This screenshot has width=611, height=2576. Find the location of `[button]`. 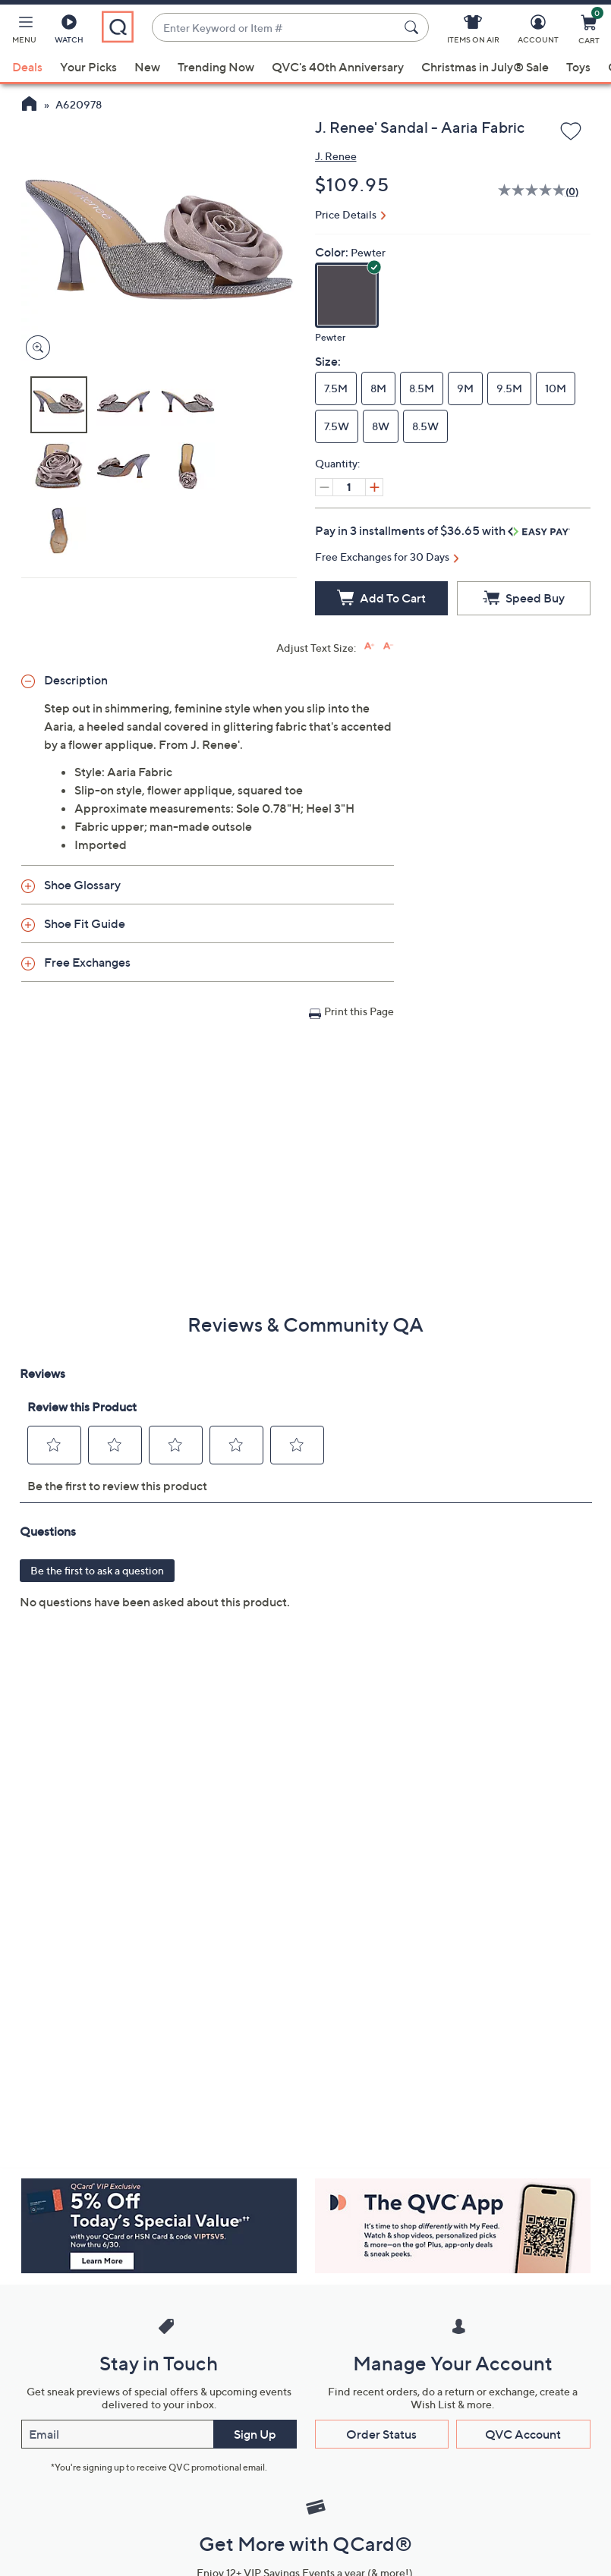

[button] is located at coordinates (24, 32).